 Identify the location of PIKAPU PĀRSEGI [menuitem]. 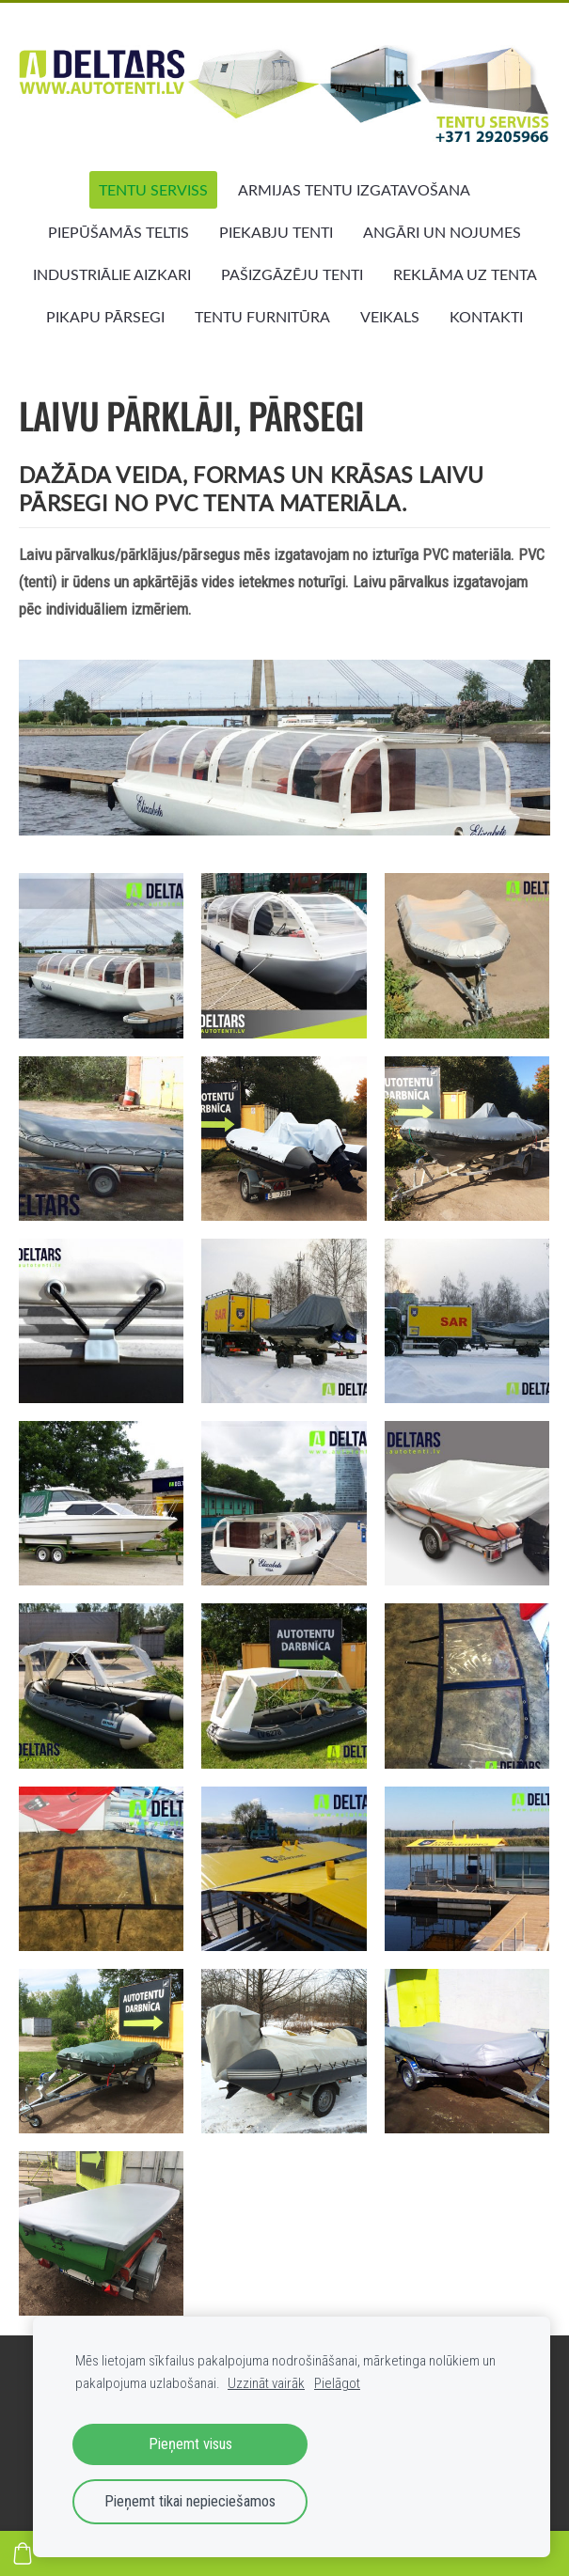
(105, 316).